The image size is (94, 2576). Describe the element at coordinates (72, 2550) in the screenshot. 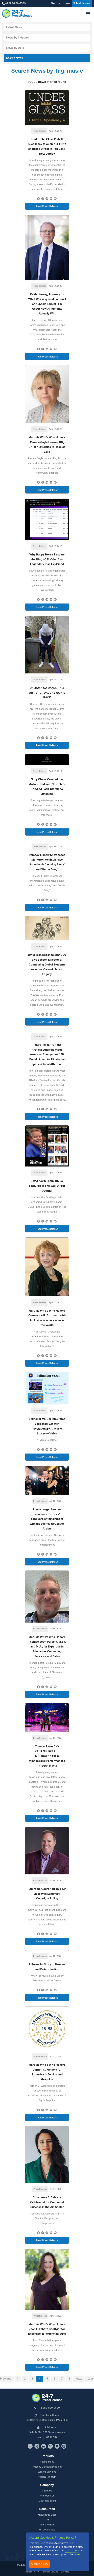

I see `Learn more` at that location.